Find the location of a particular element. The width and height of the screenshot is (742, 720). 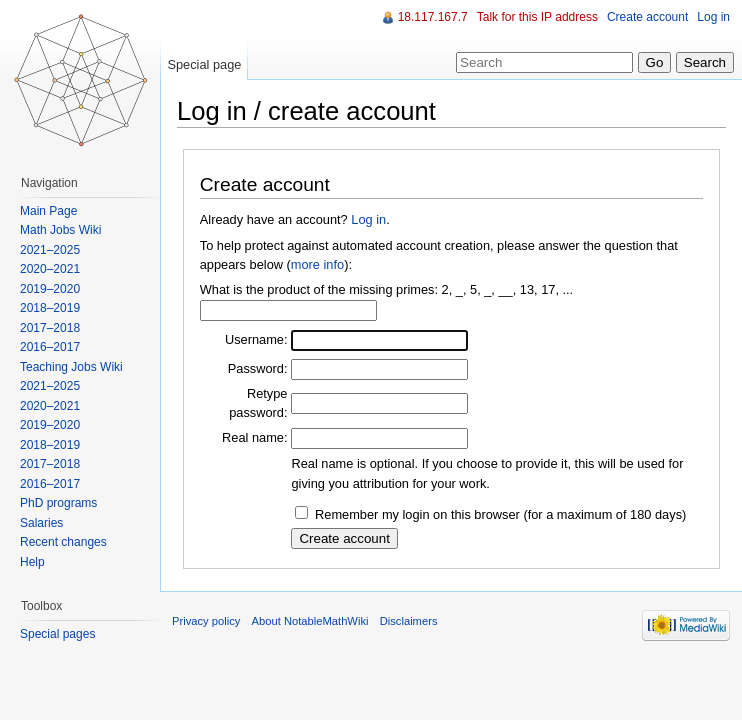

Special pages is located at coordinates (57, 634).